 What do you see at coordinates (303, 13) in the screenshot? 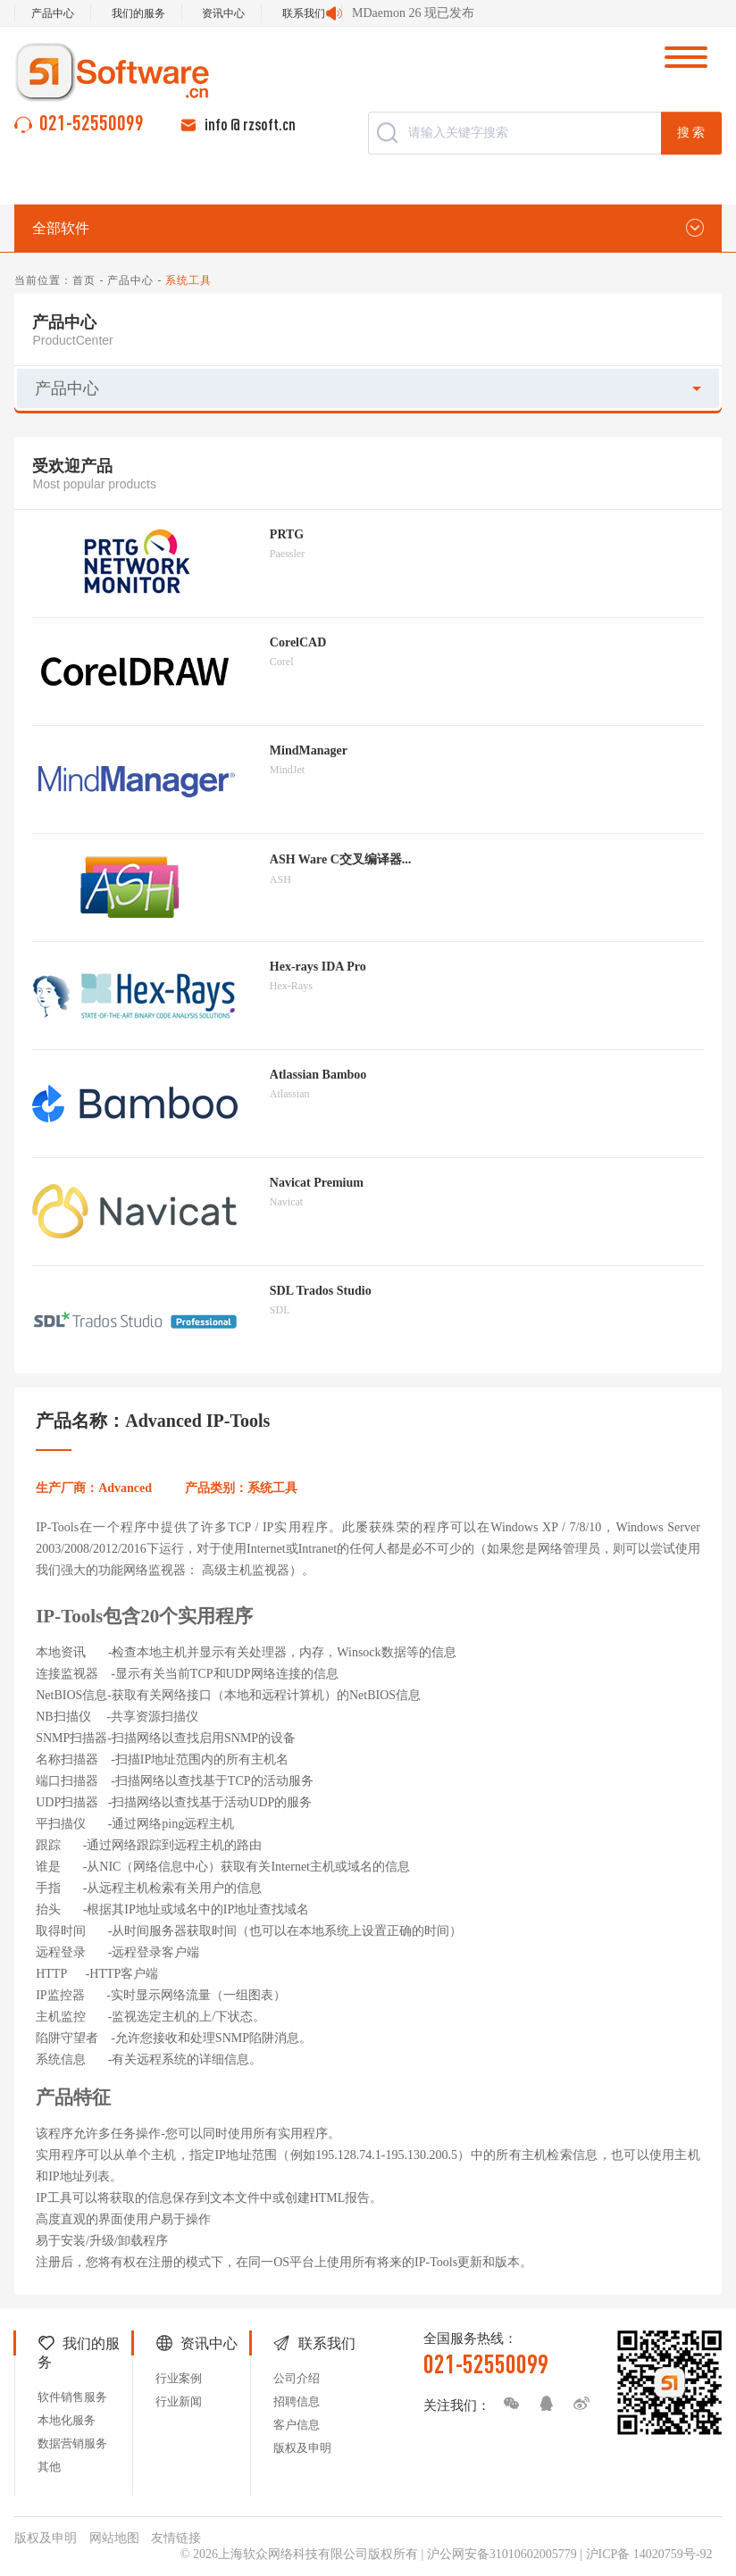
I see `联系我们` at bounding box center [303, 13].